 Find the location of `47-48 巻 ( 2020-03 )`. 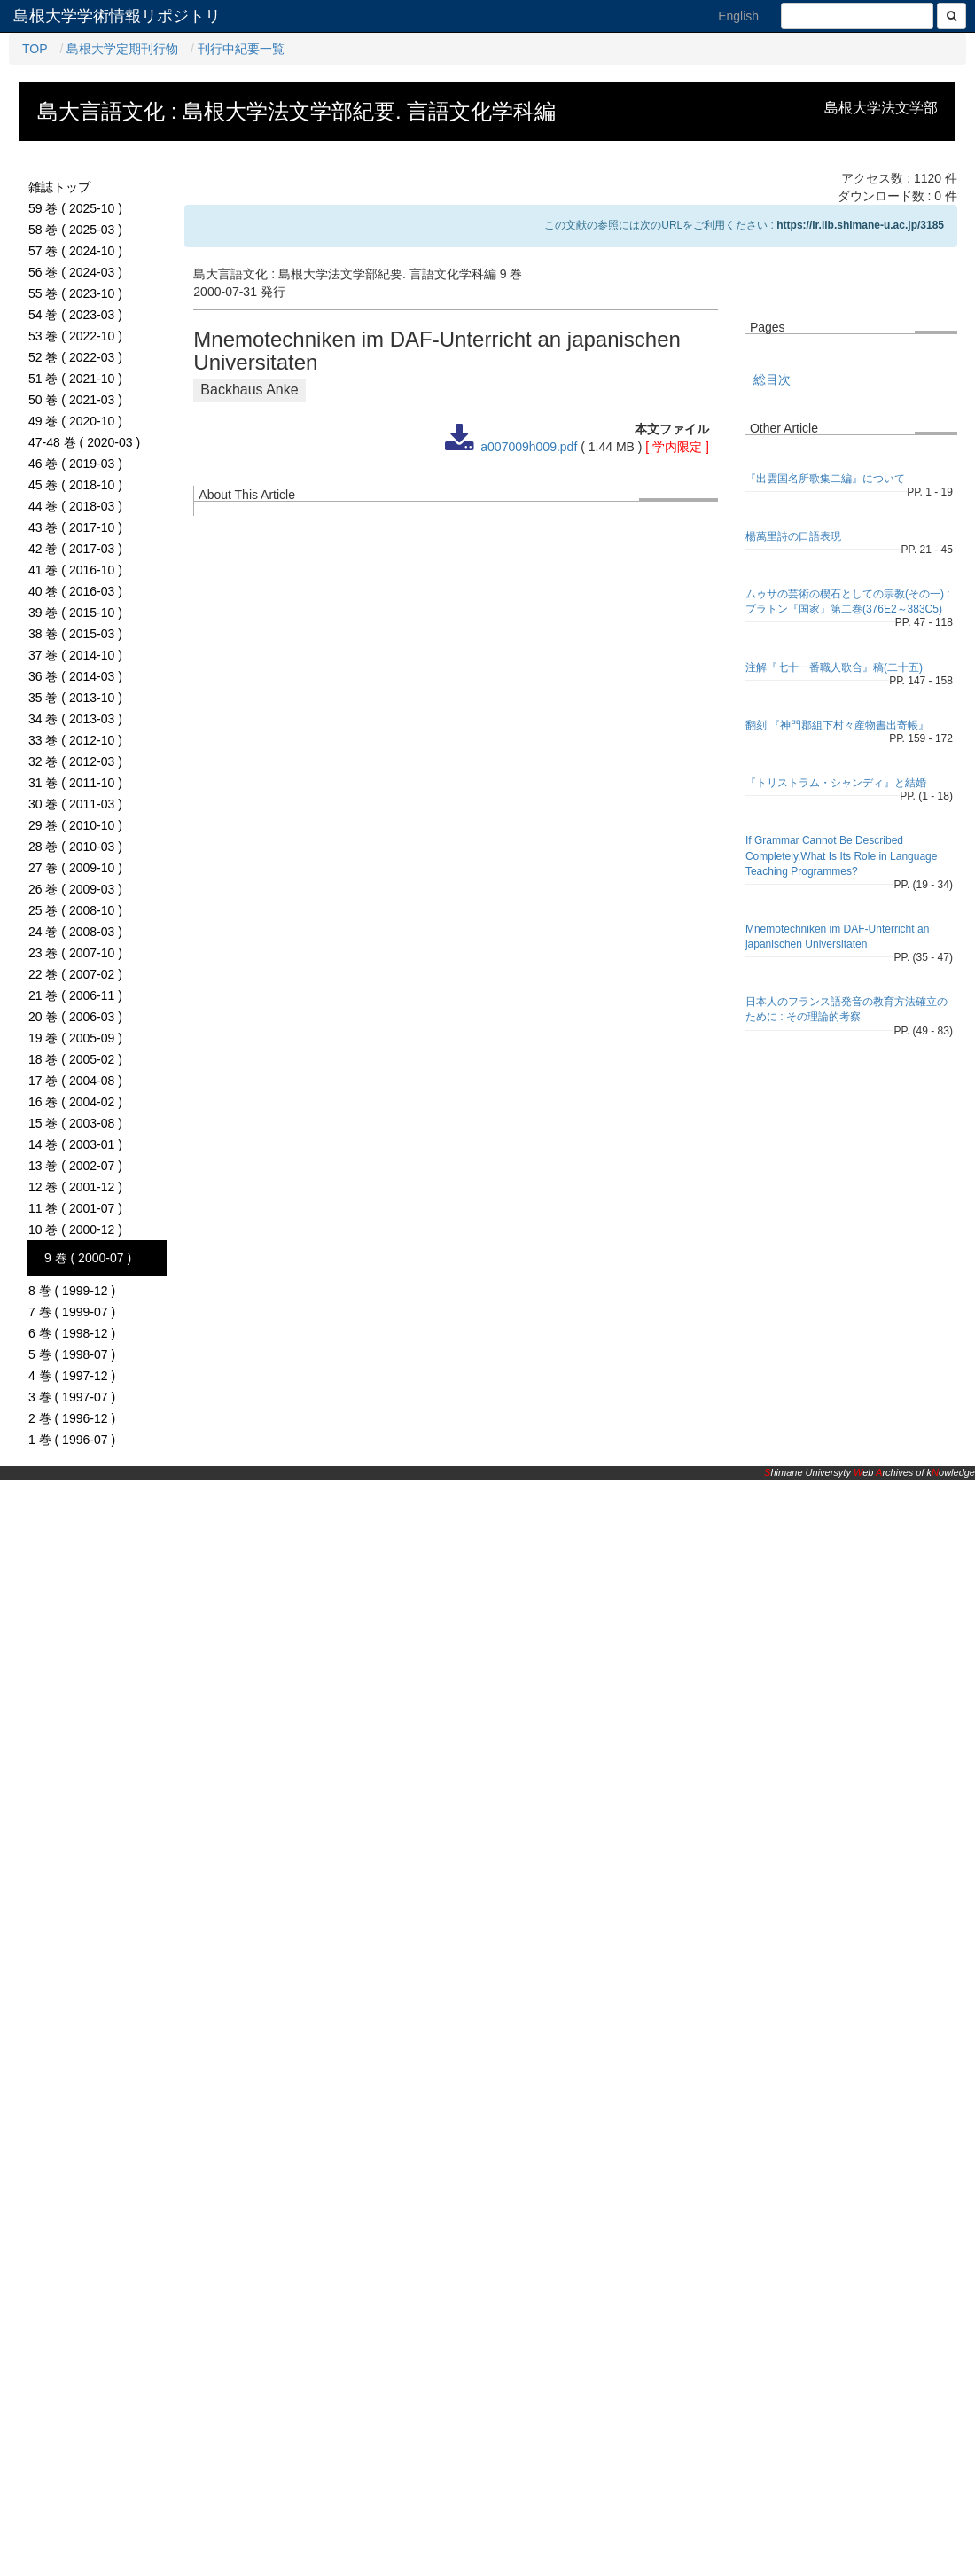

47-48 巻 ( 2020-03 ) is located at coordinates (84, 442).